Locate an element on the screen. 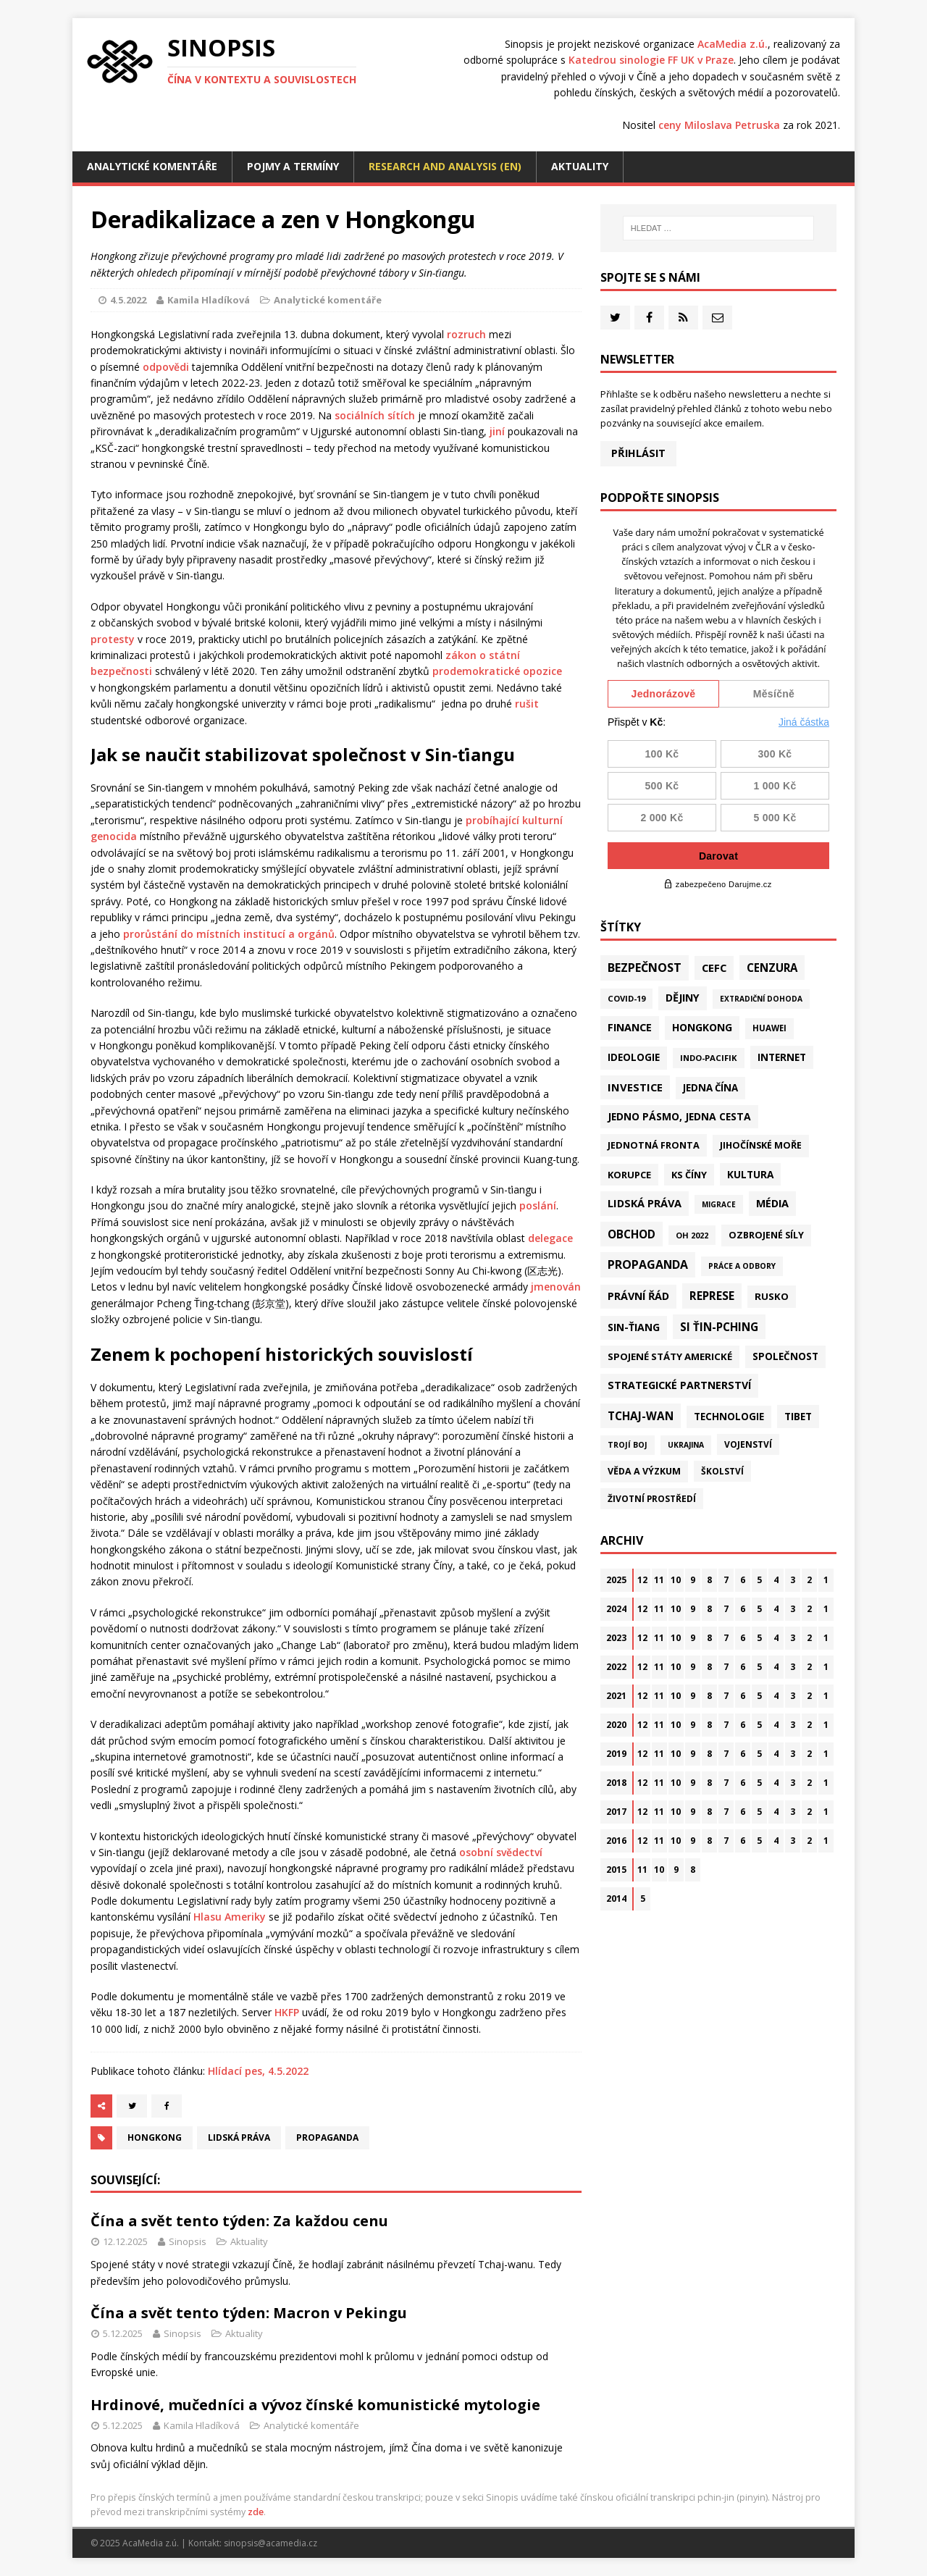 The height and width of the screenshot is (2576, 927). prodemokratické opozice is located at coordinates (497, 671).